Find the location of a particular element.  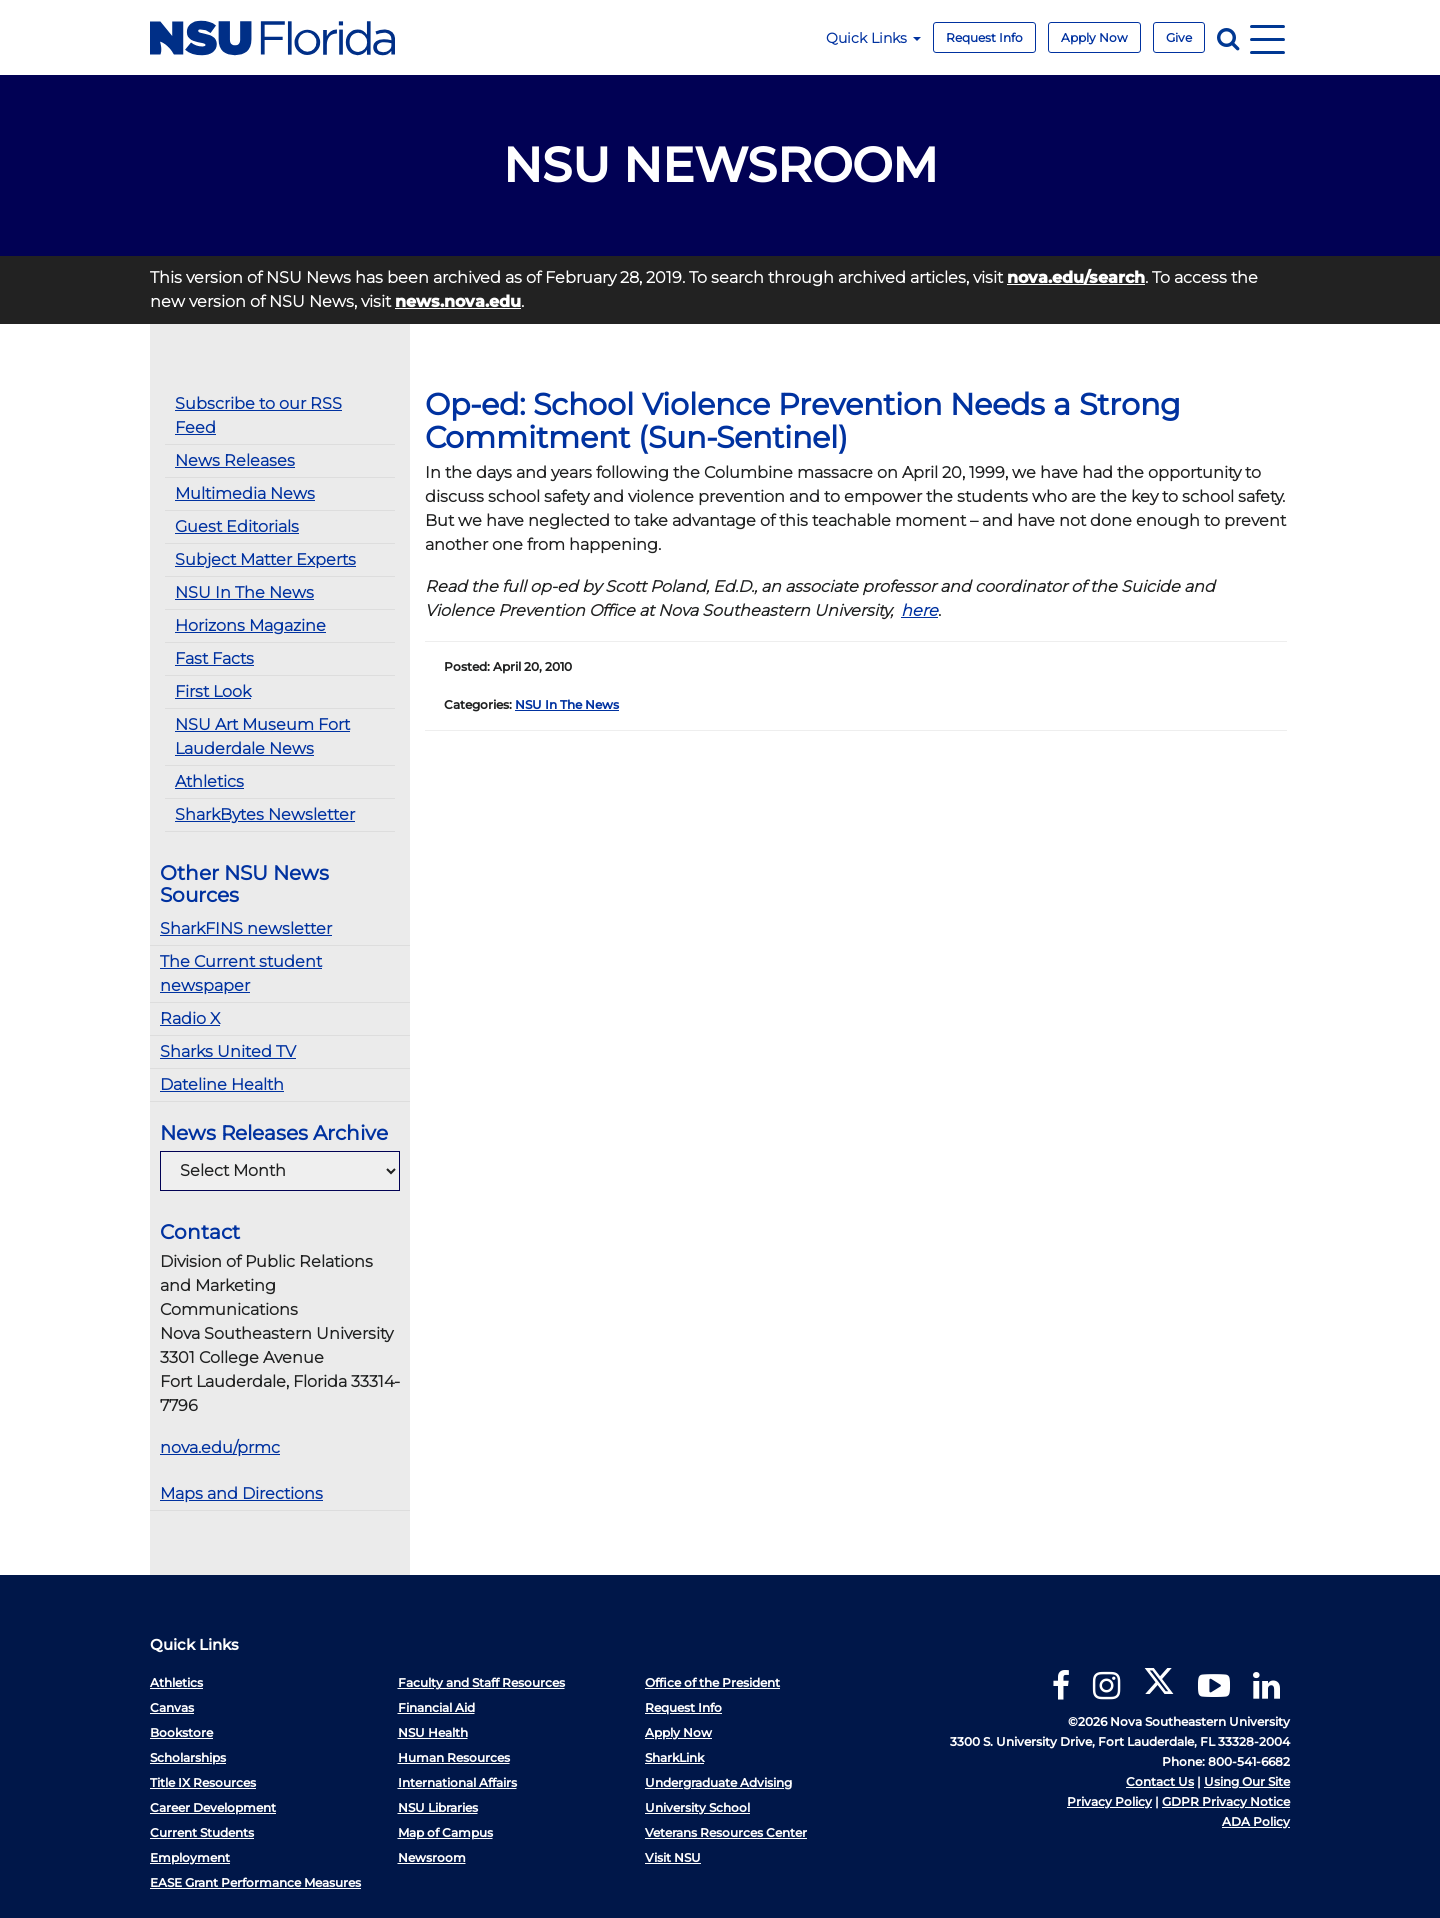

[Navigation] is located at coordinates (1267, 37).